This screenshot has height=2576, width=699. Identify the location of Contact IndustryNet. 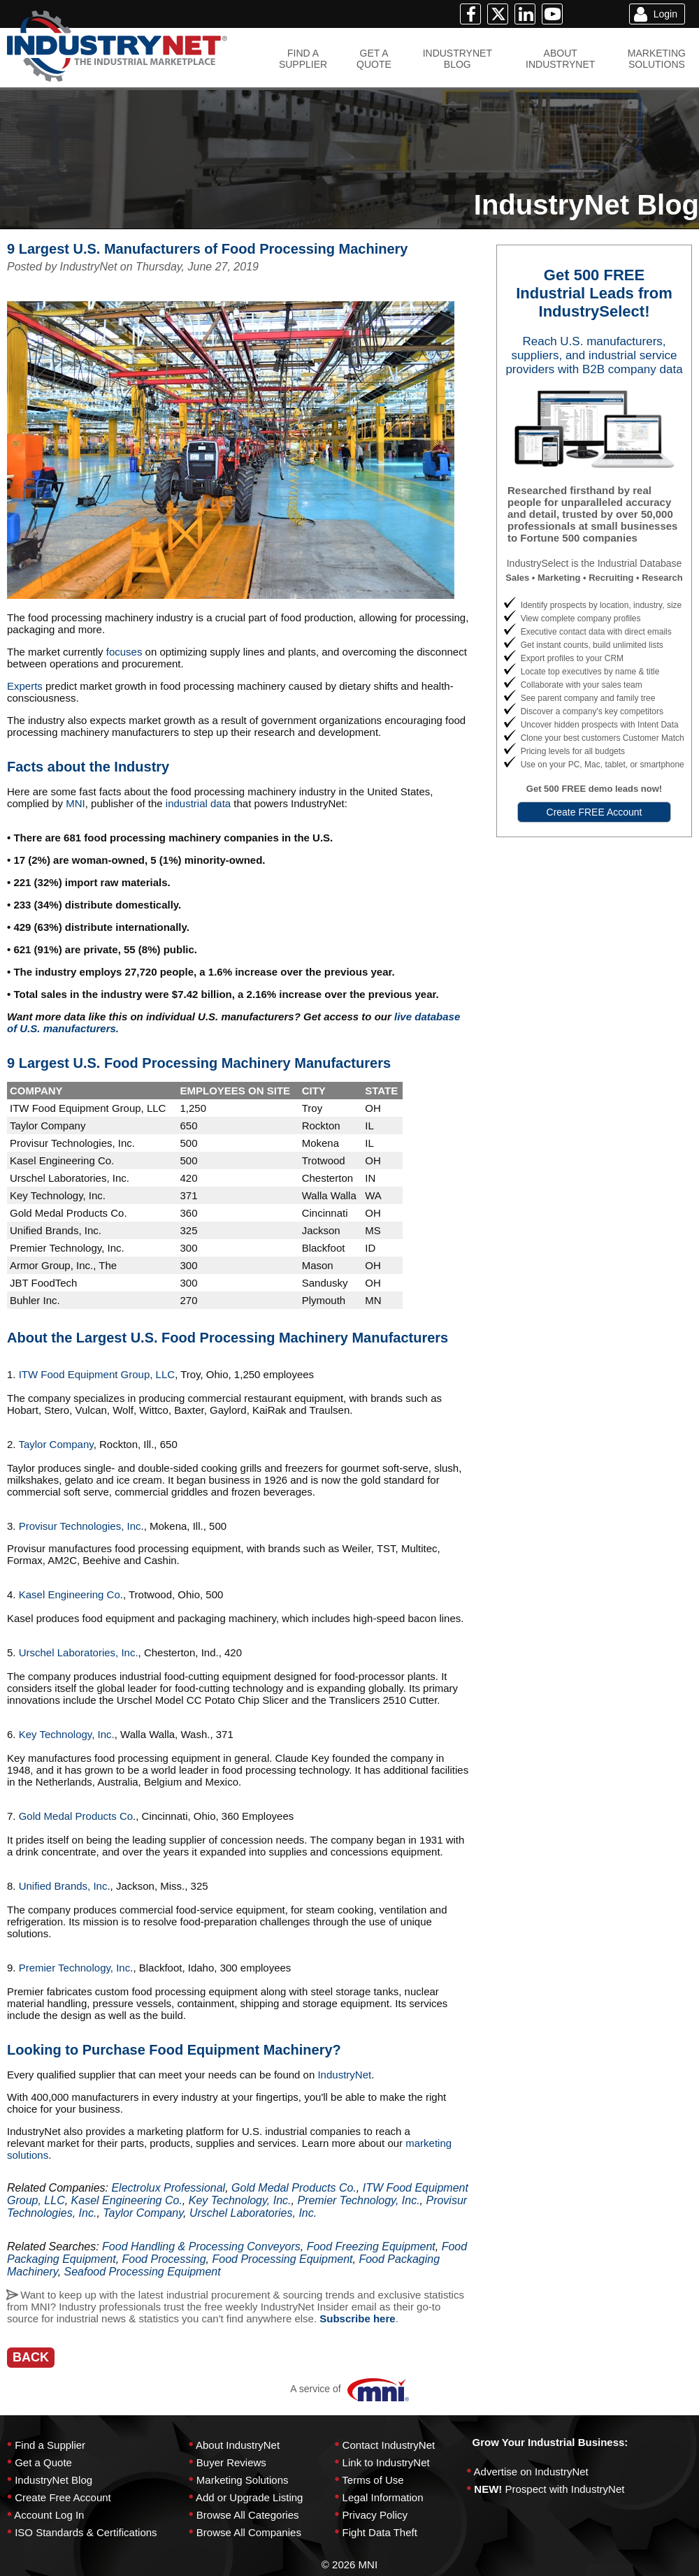
(389, 2445).